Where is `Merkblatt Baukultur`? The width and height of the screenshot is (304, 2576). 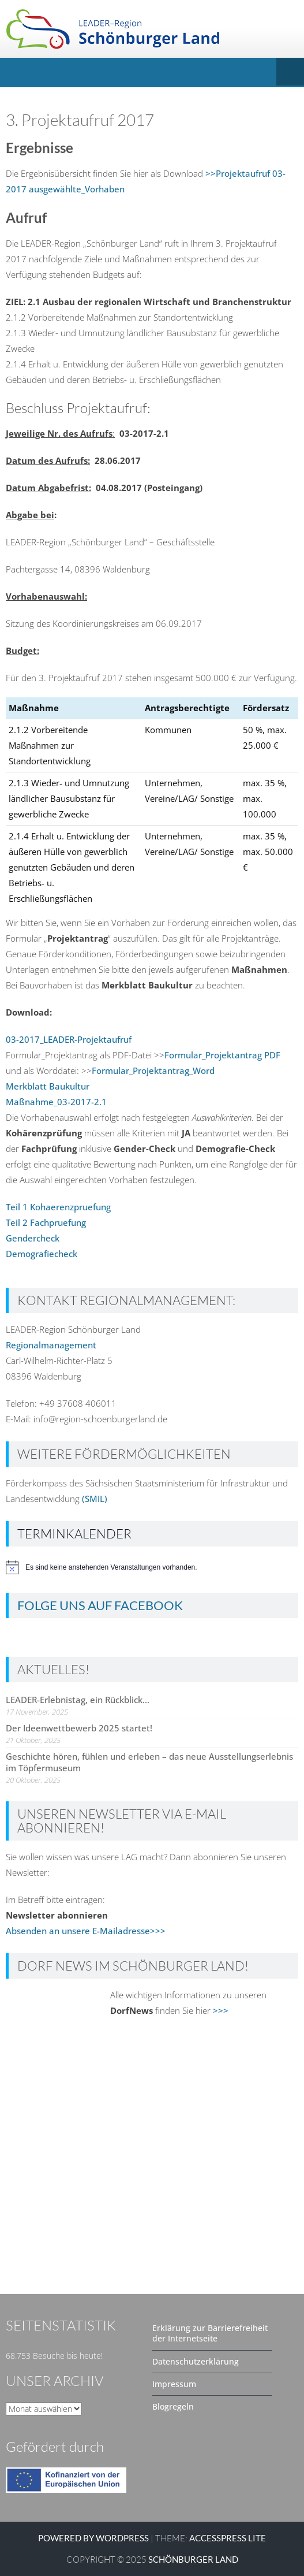
Merkblatt Baukultur is located at coordinates (47, 1086).